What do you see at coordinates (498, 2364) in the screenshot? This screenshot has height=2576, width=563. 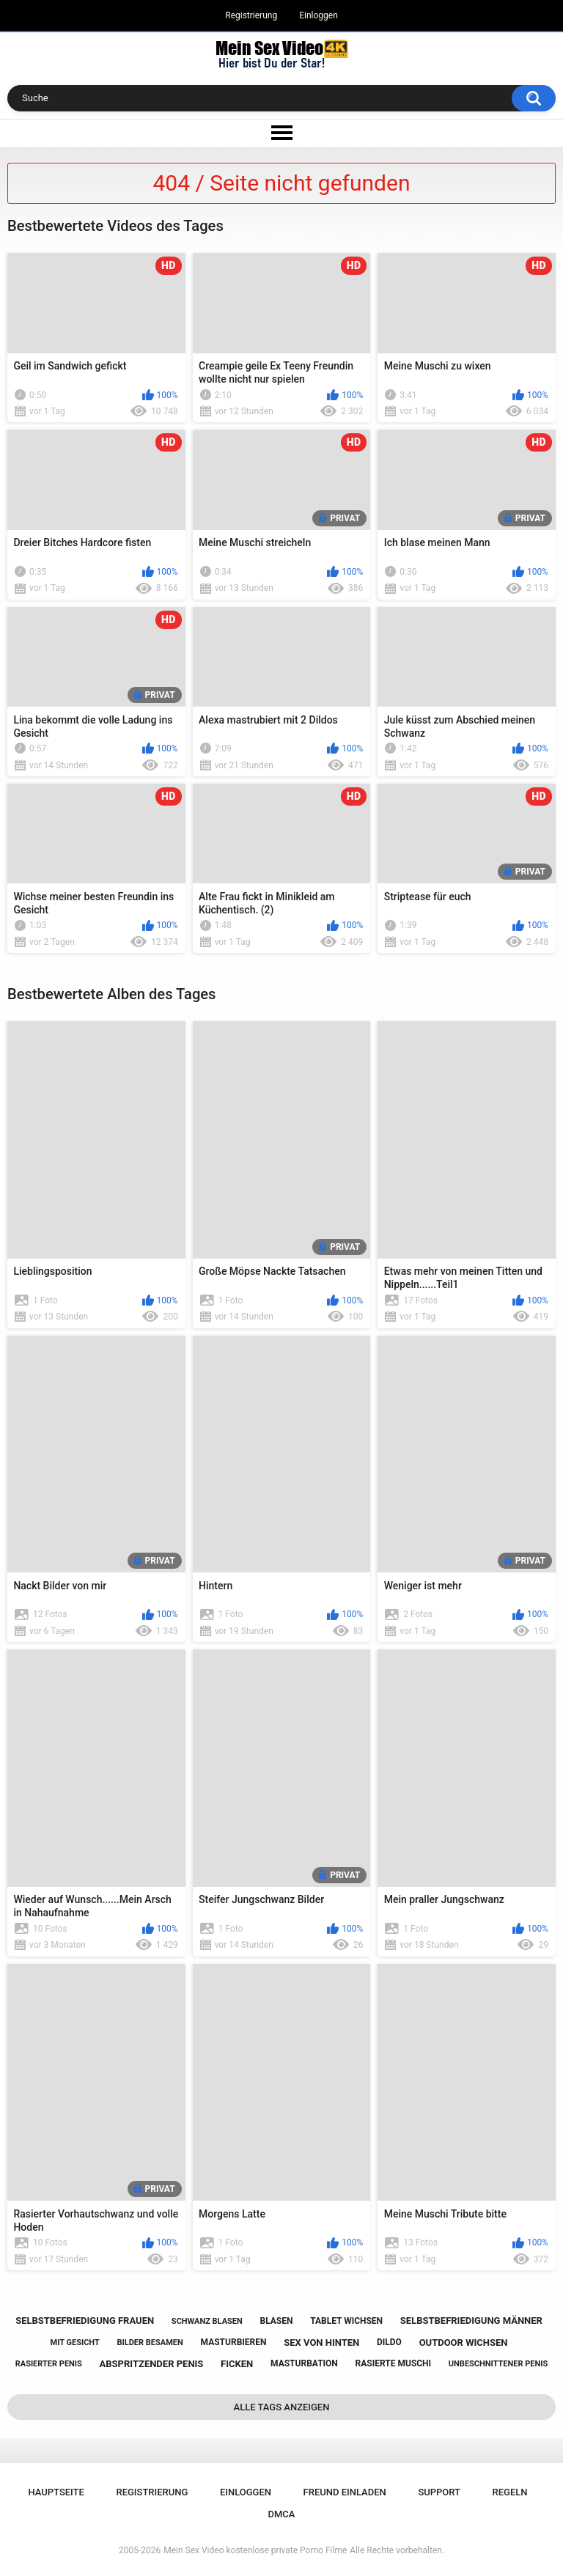 I see `unbeschnittener penis` at bounding box center [498, 2364].